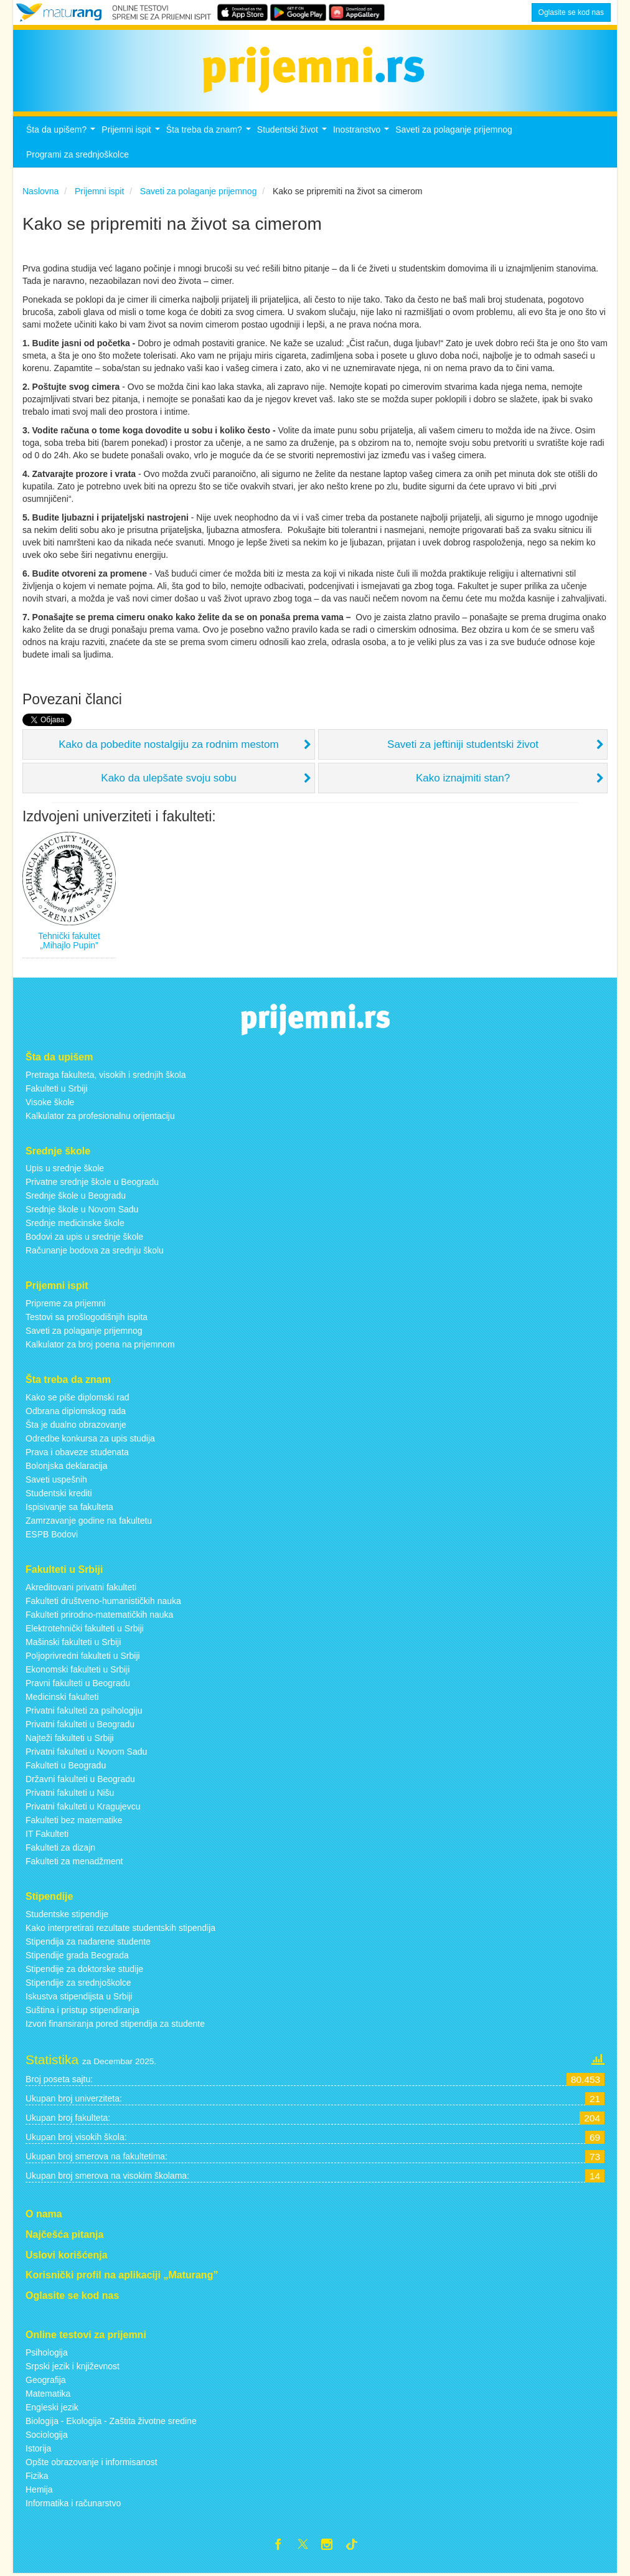  Describe the element at coordinates (69, 940) in the screenshot. I see `Tehnički fakultet „Mihajlo Pupin”` at that location.